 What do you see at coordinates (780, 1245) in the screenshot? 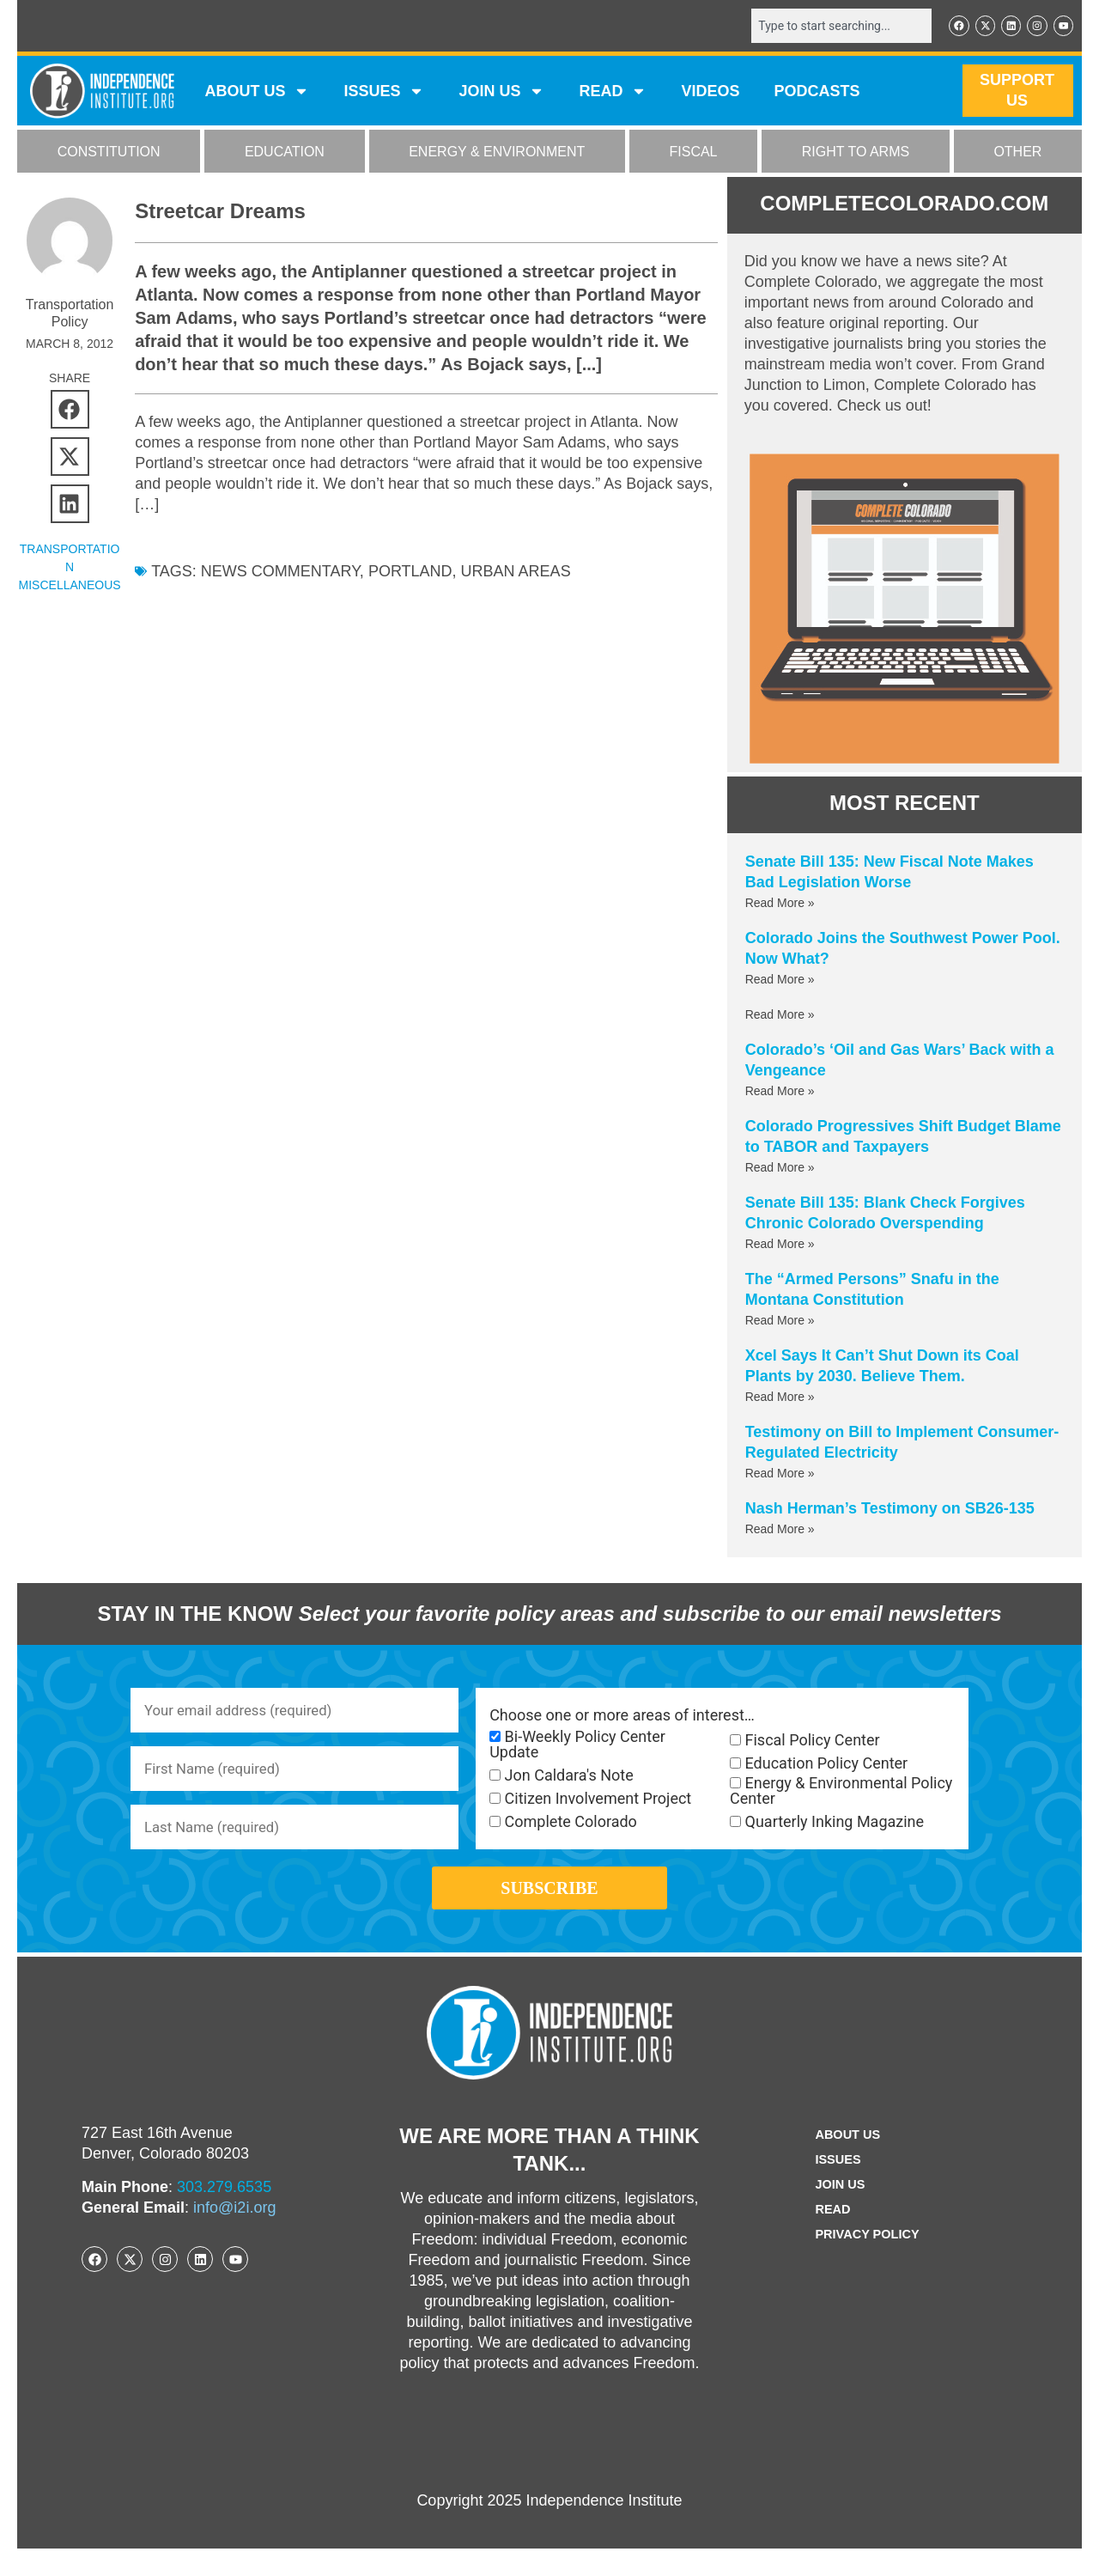
I see `Read More » [Read more about Senate Bill 135: Blank Check Forgives Chronic Colorado Overspending]` at bounding box center [780, 1245].